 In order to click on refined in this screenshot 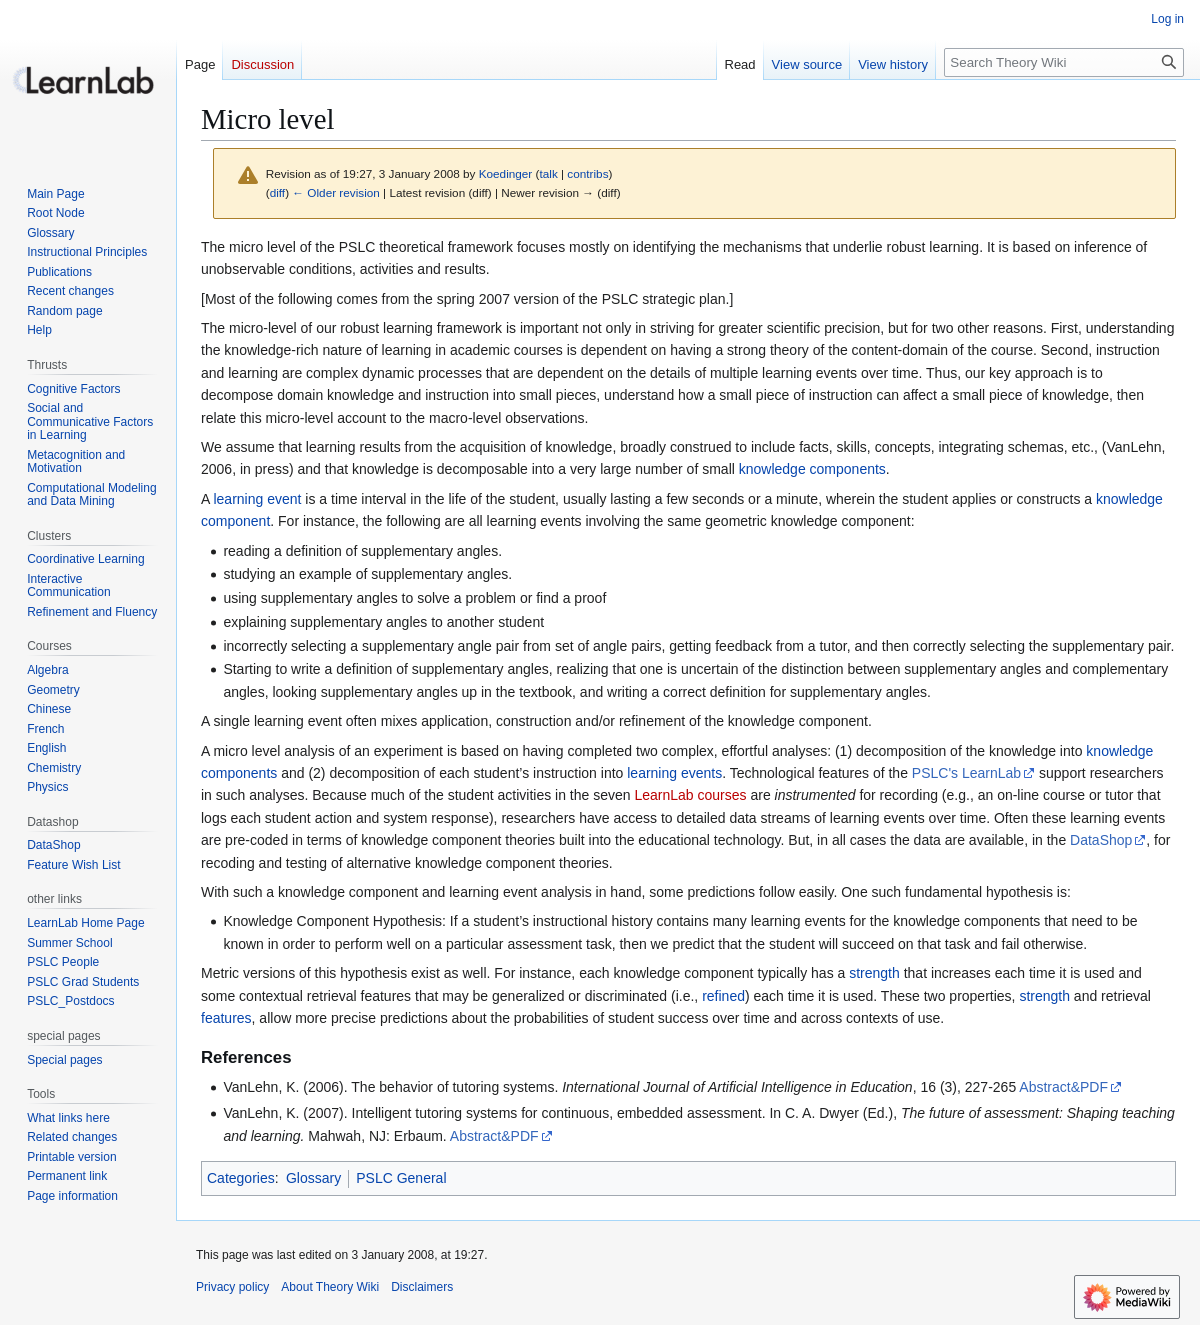, I will do `click(723, 996)`.